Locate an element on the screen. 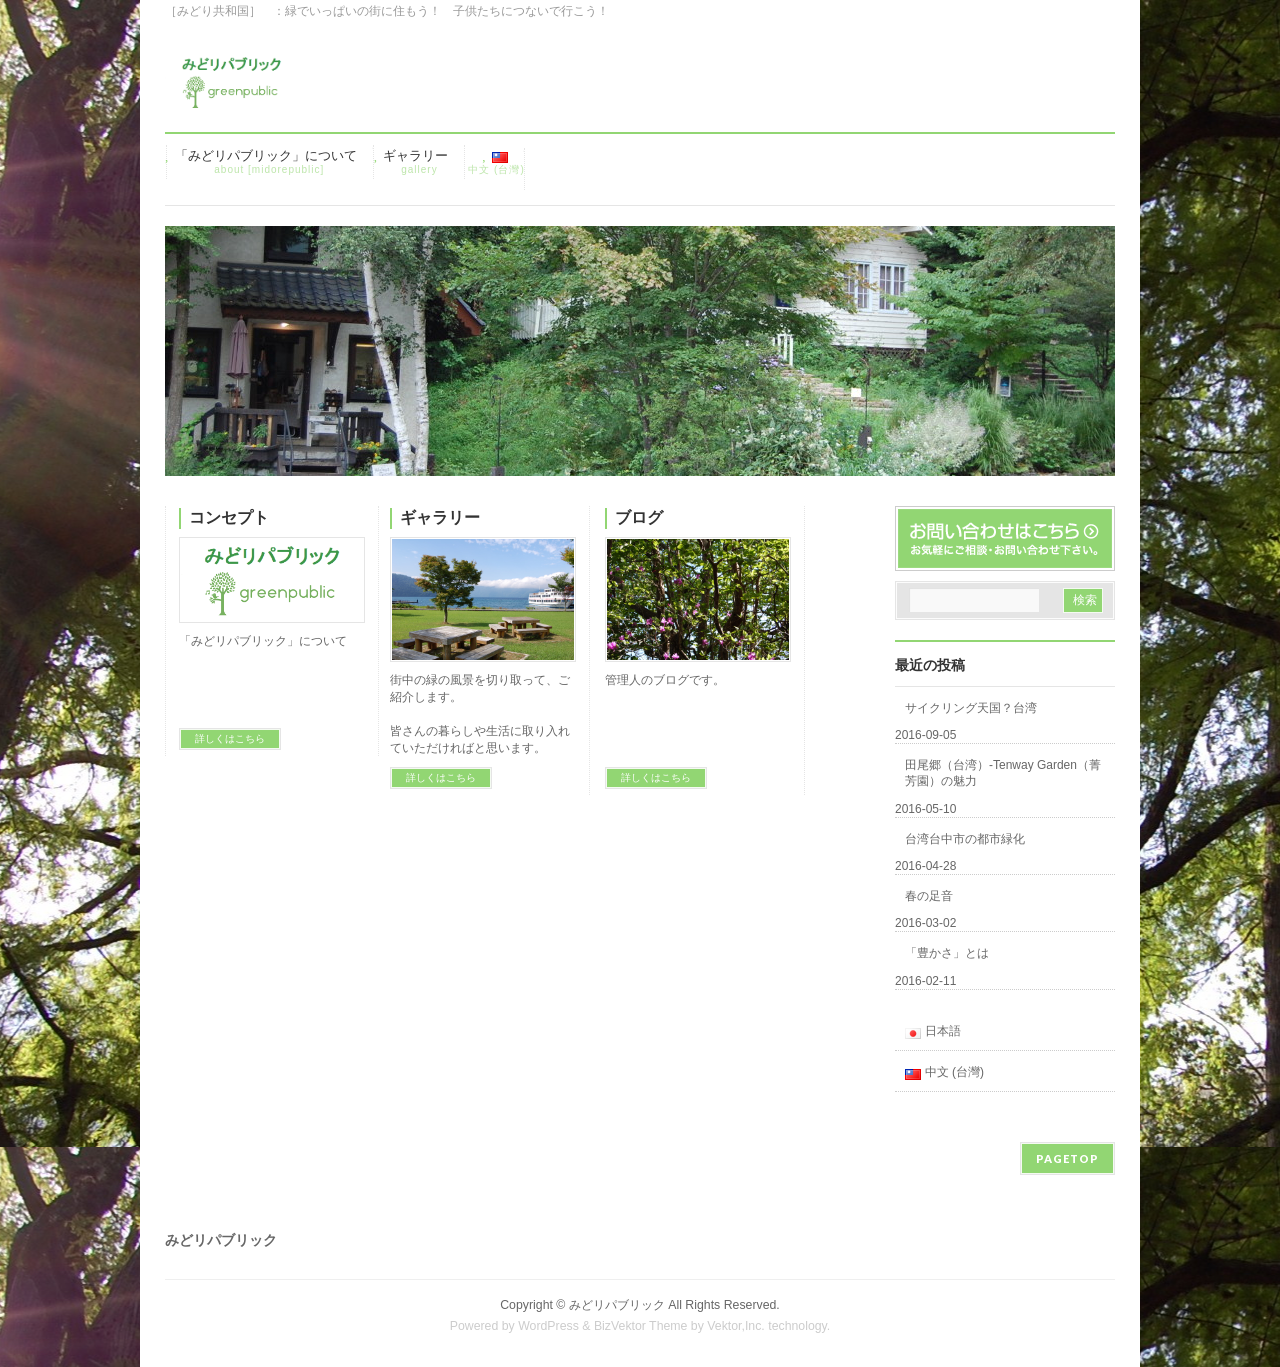 The height and width of the screenshot is (1367, 1280). 「みどリパブリック」について is located at coordinates (263, 641).